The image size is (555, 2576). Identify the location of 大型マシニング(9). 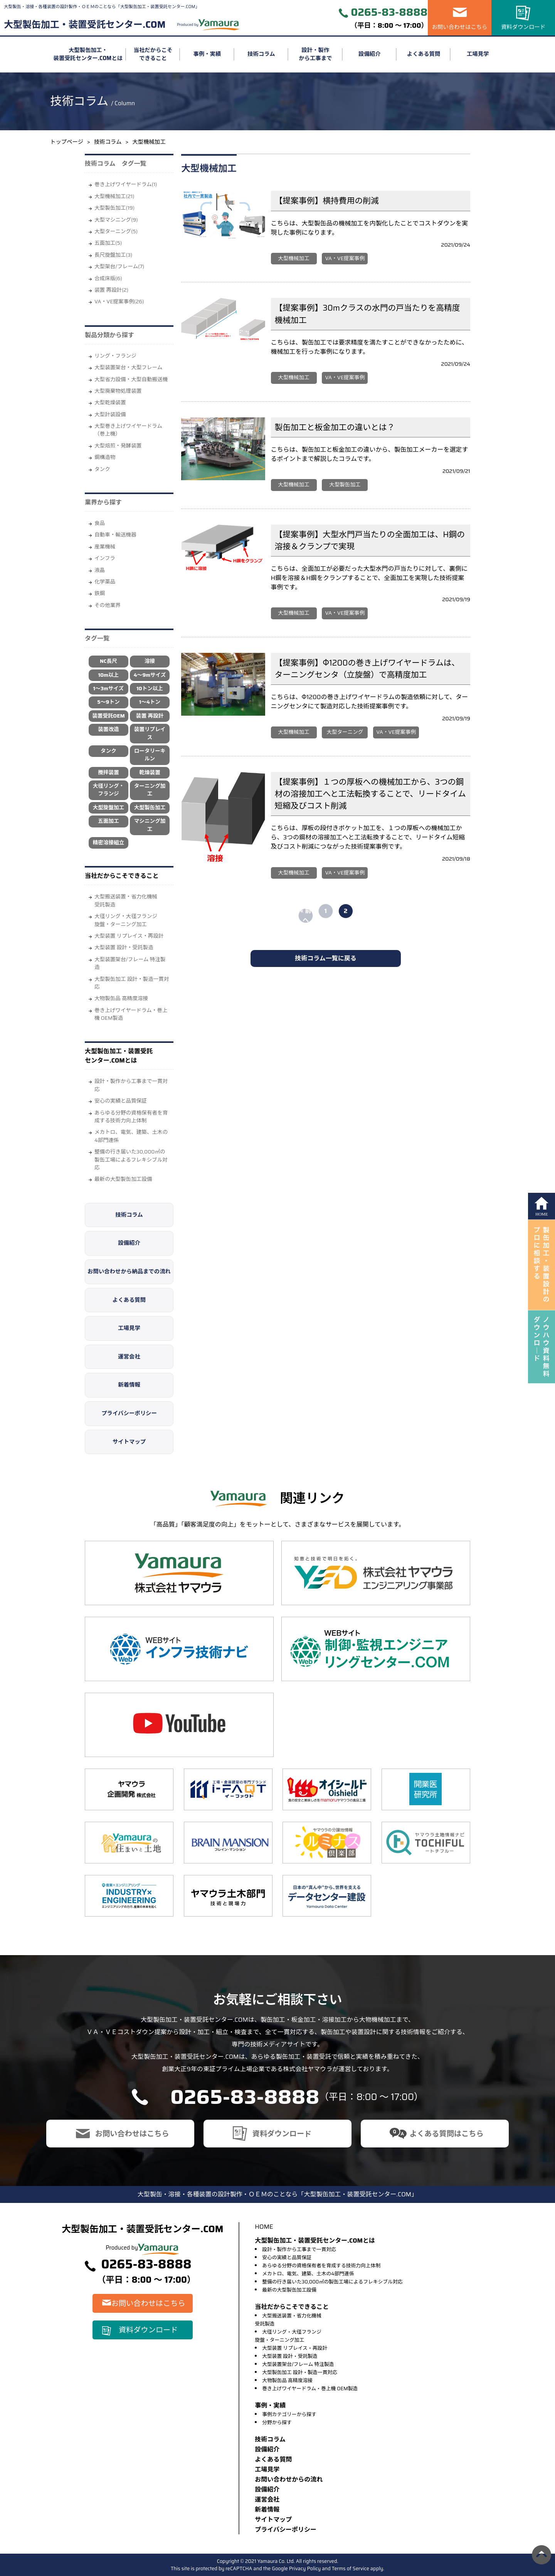
(116, 220).